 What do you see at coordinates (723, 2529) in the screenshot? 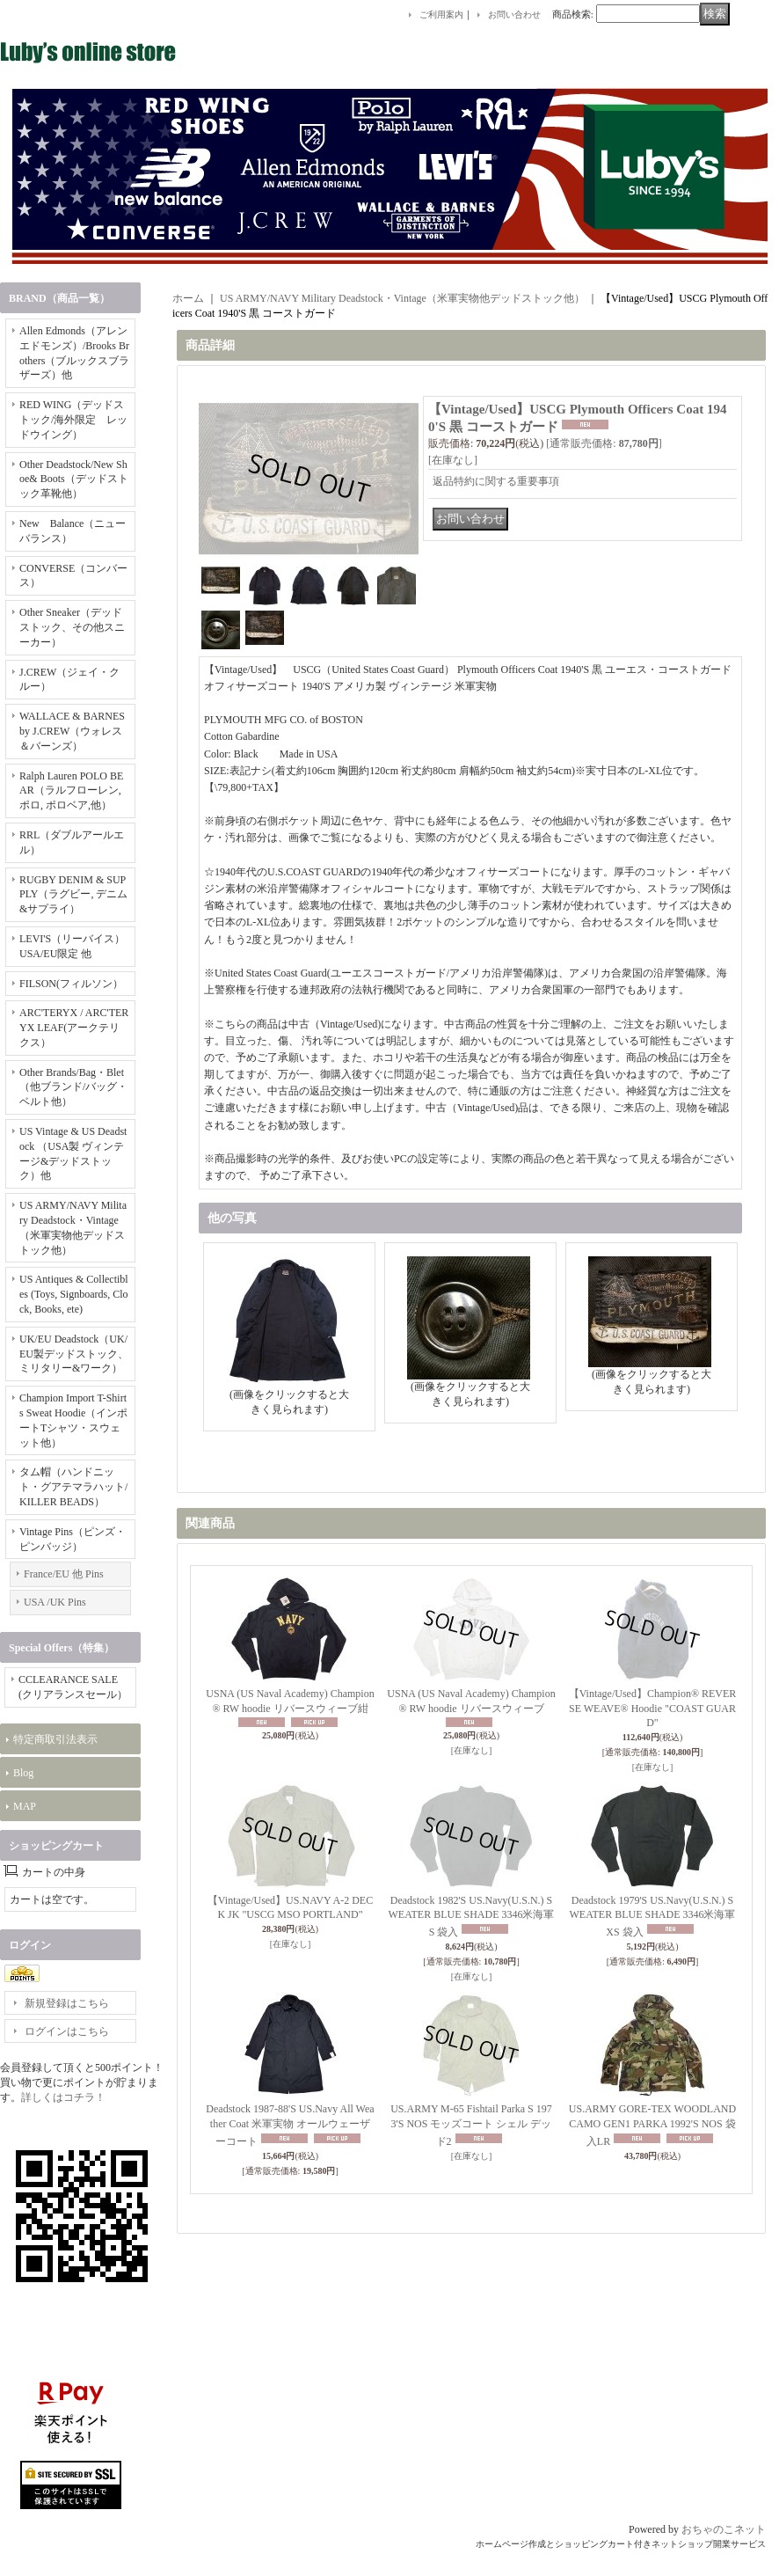
I see `おちゃのこネット` at bounding box center [723, 2529].